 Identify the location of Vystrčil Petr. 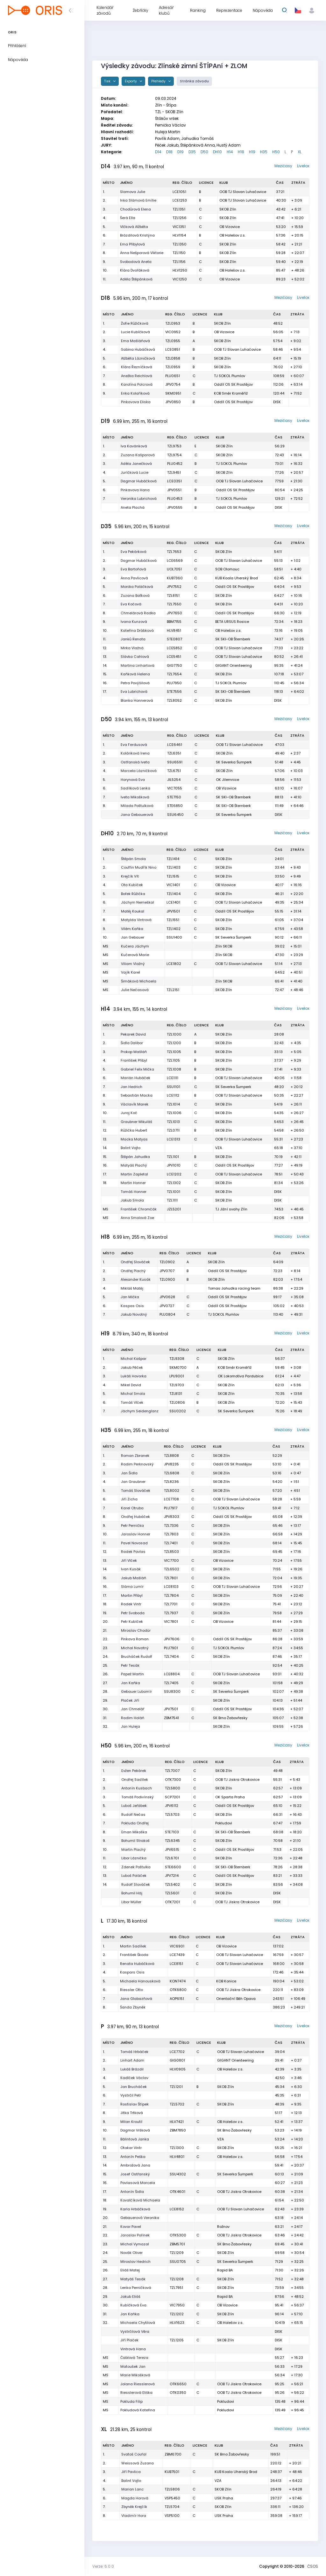
(130, 2095).